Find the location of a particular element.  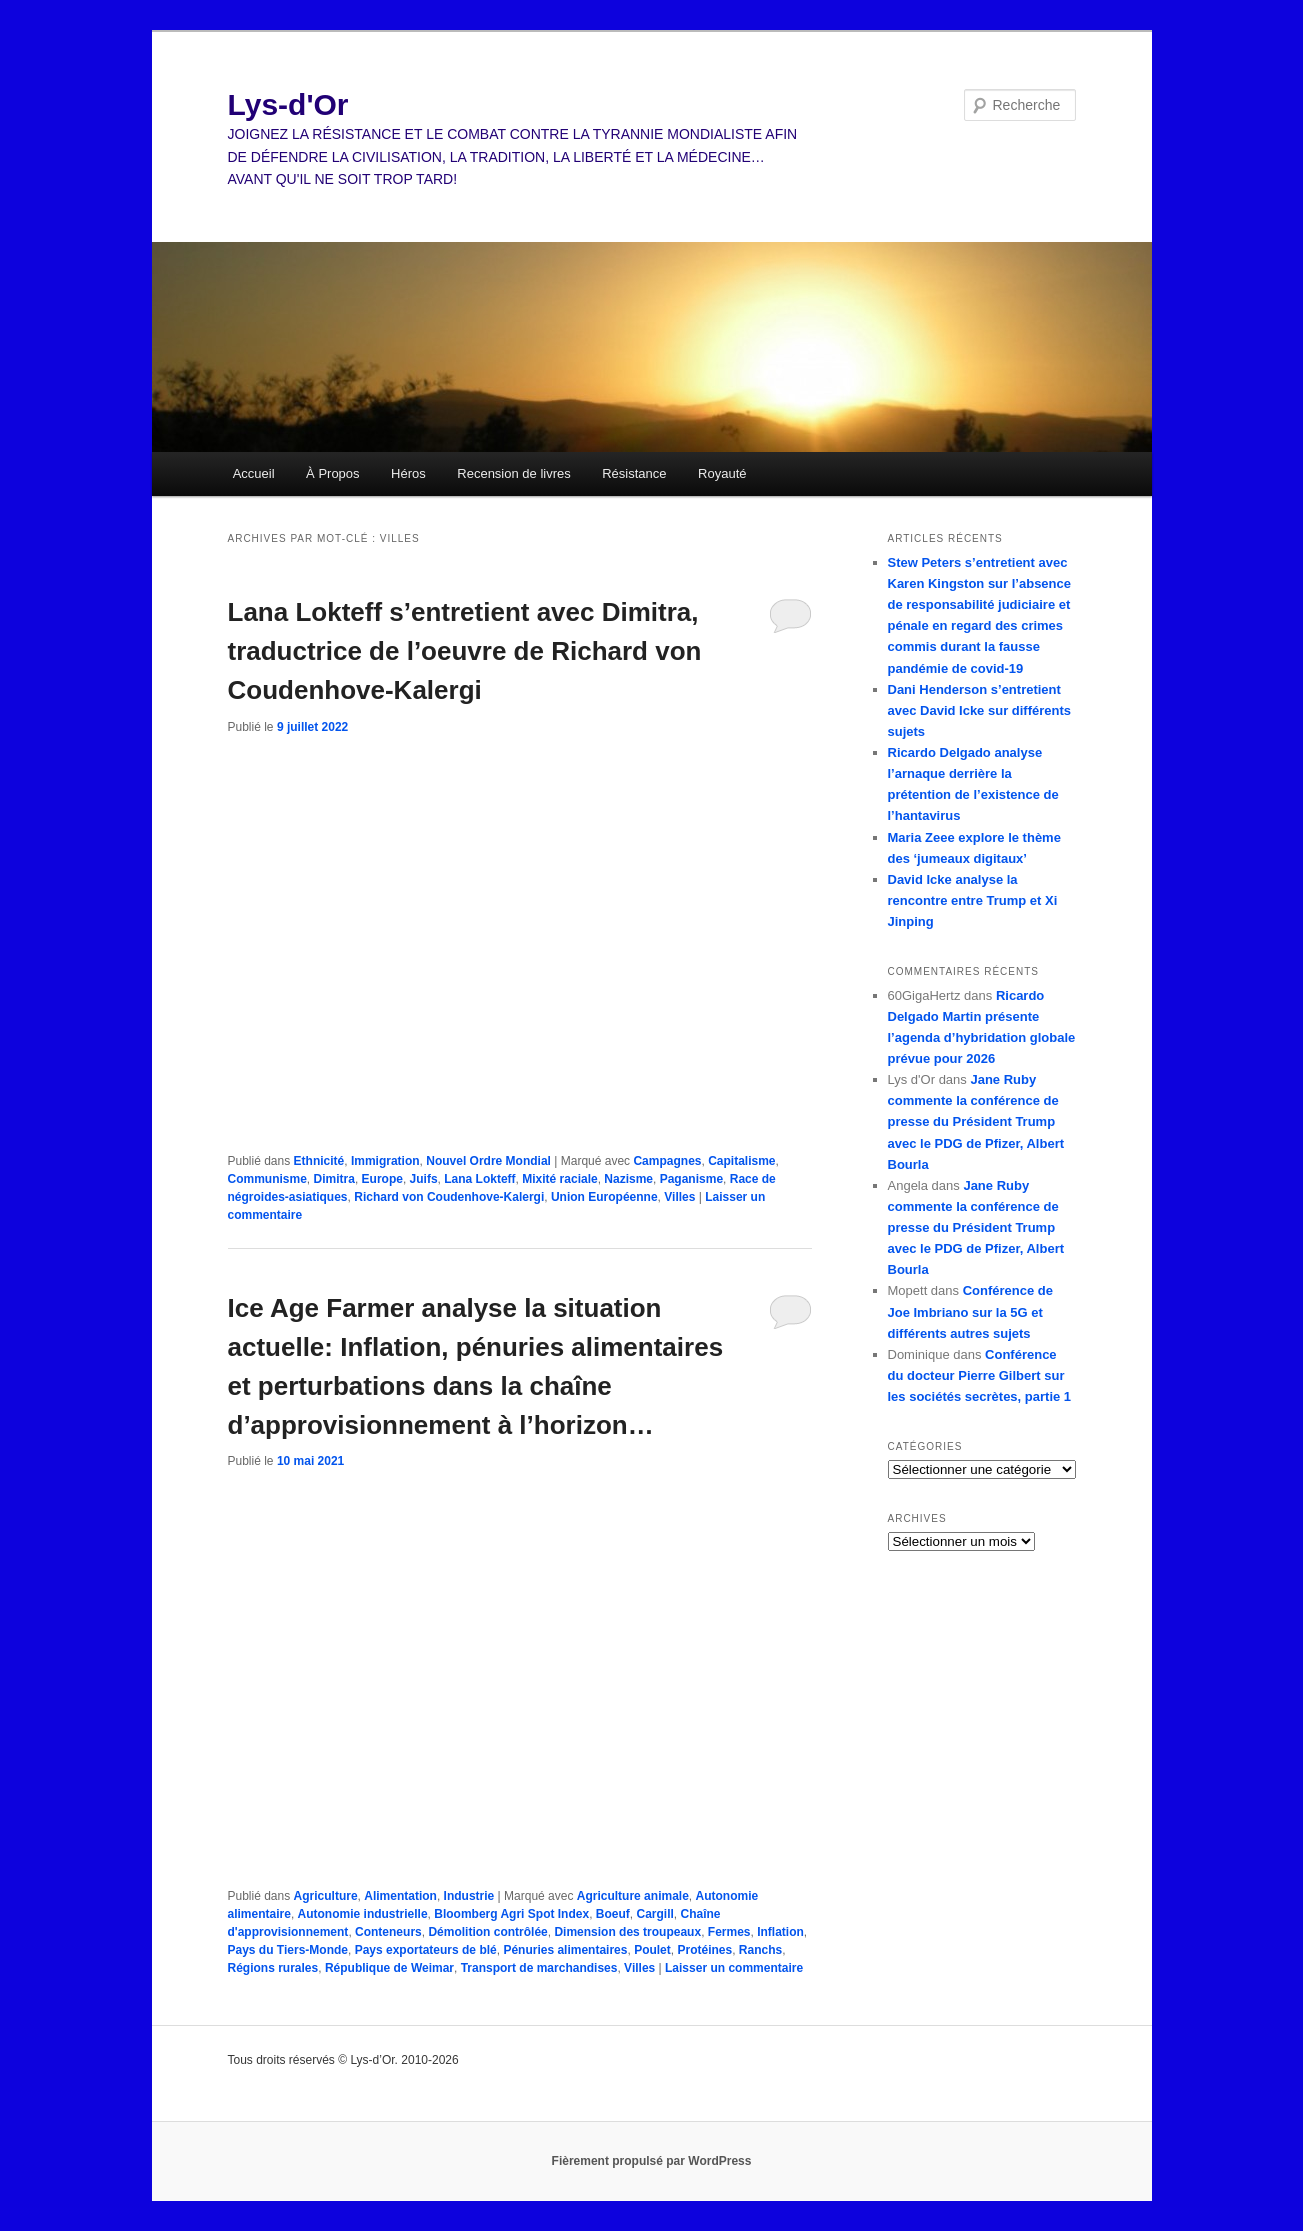

Juifs is located at coordinates (424, 1179).